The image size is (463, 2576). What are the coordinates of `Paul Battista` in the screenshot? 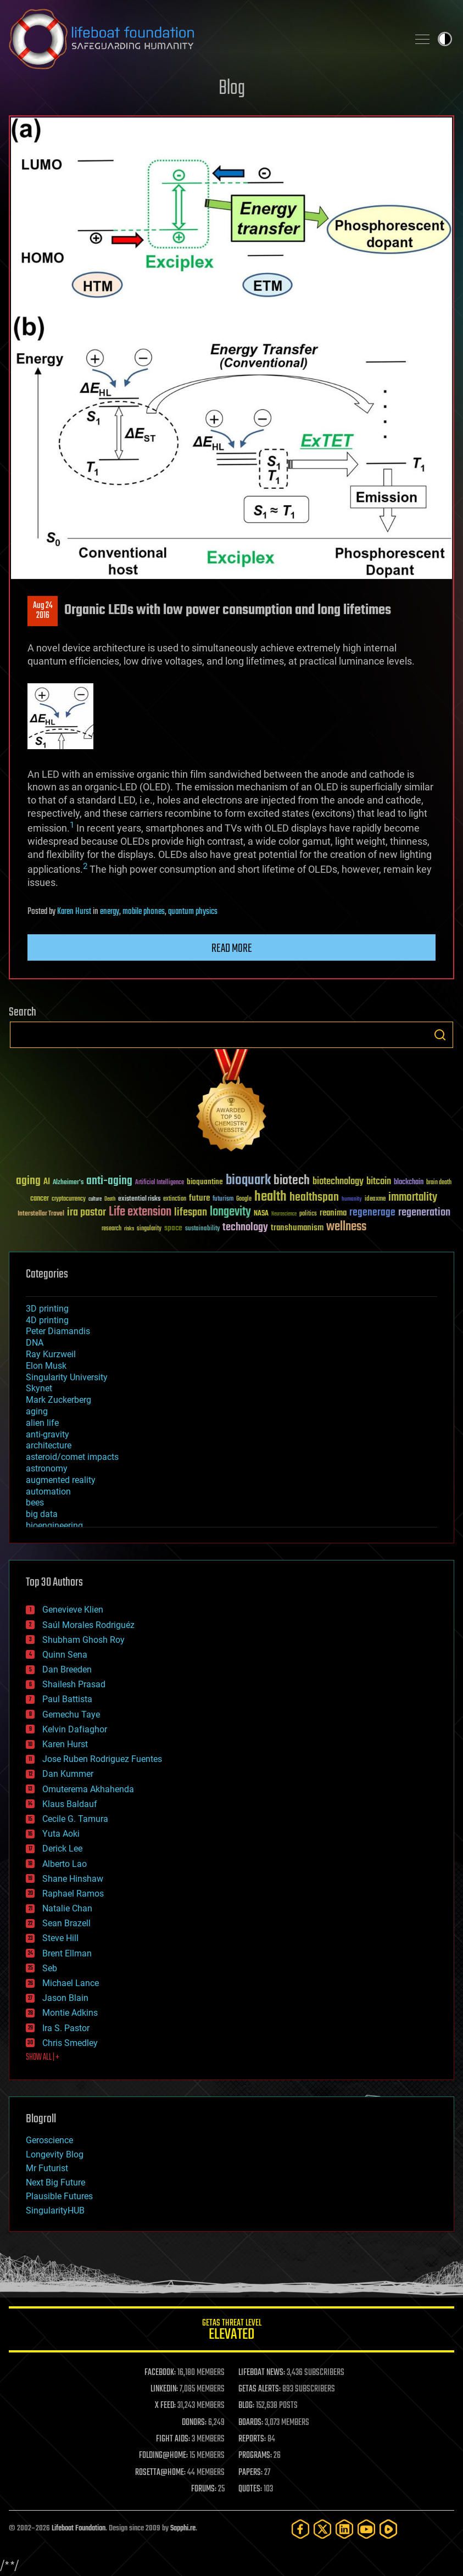 It's located at (67, 1699).